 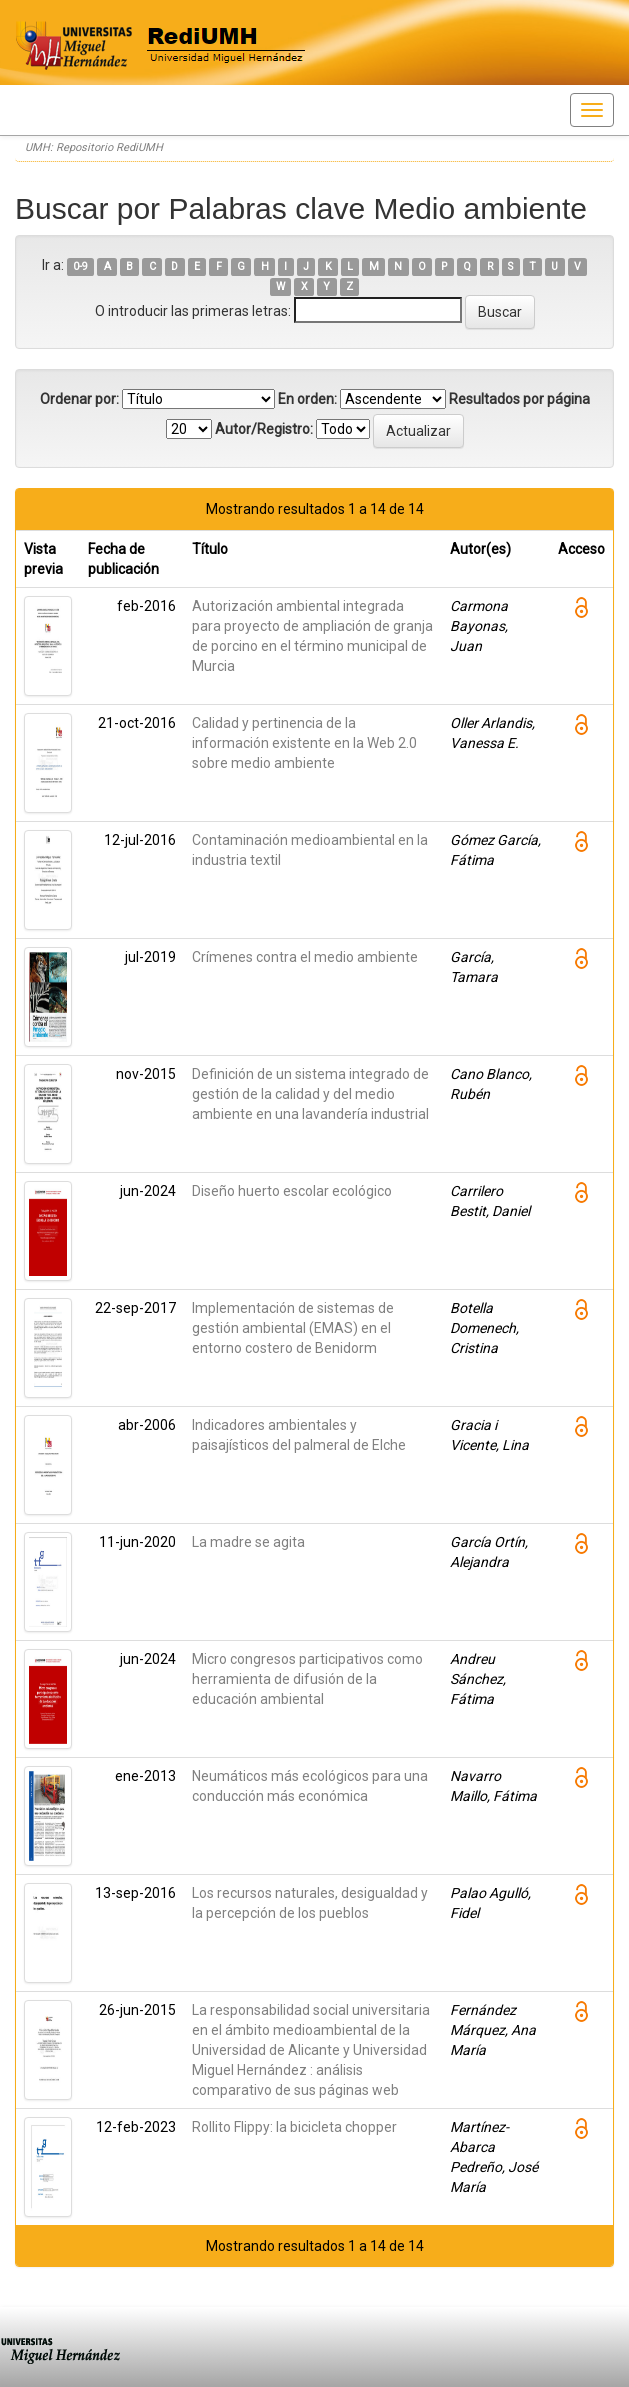 What do you see at coordinates (304, 743) in the screenshot?
I see `Calidad y pertinencia de la información existente en la Web 2.0 sobre medio ambiente` at bounding box center [304, 743].